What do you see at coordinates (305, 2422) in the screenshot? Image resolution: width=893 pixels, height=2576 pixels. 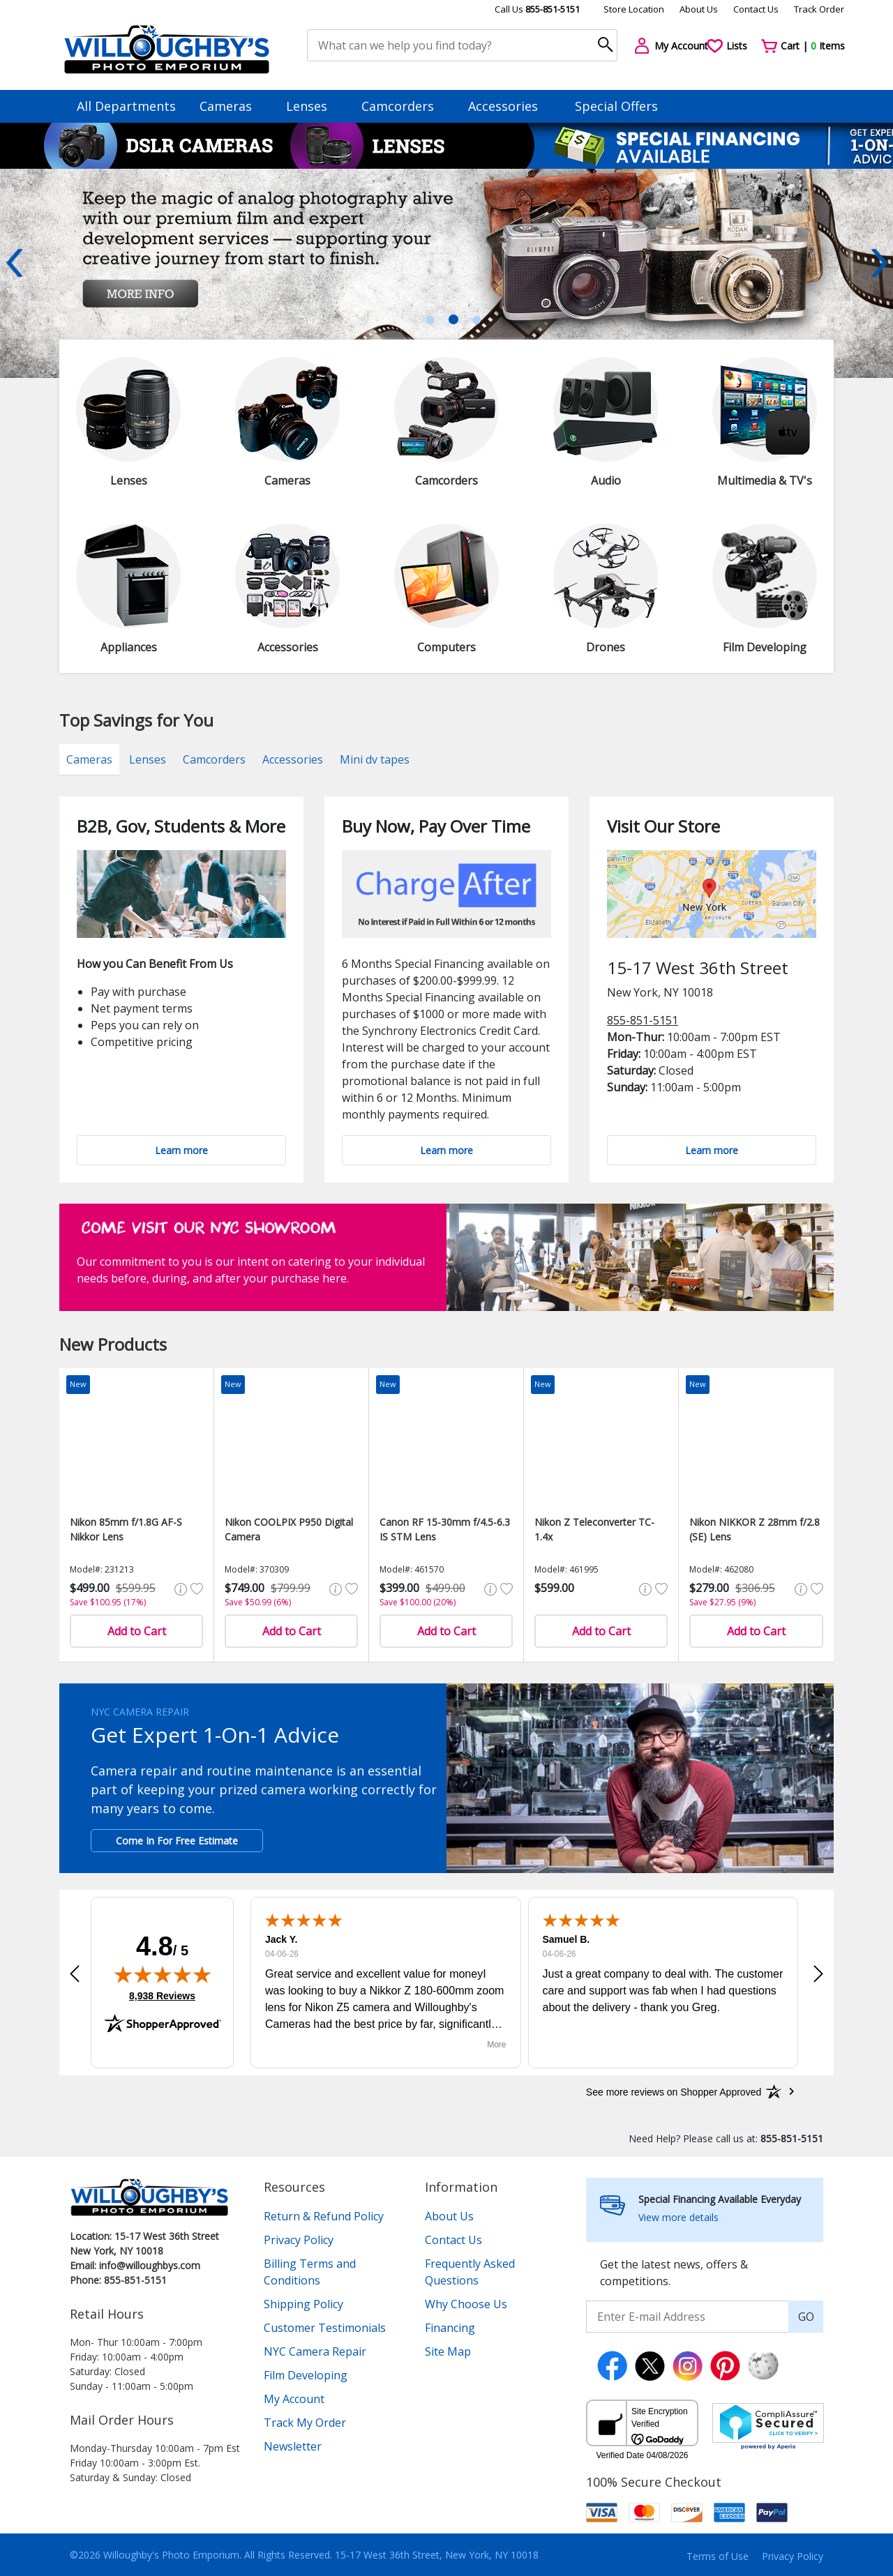 I see `Track My Order` at bounding box center [305, 2422].